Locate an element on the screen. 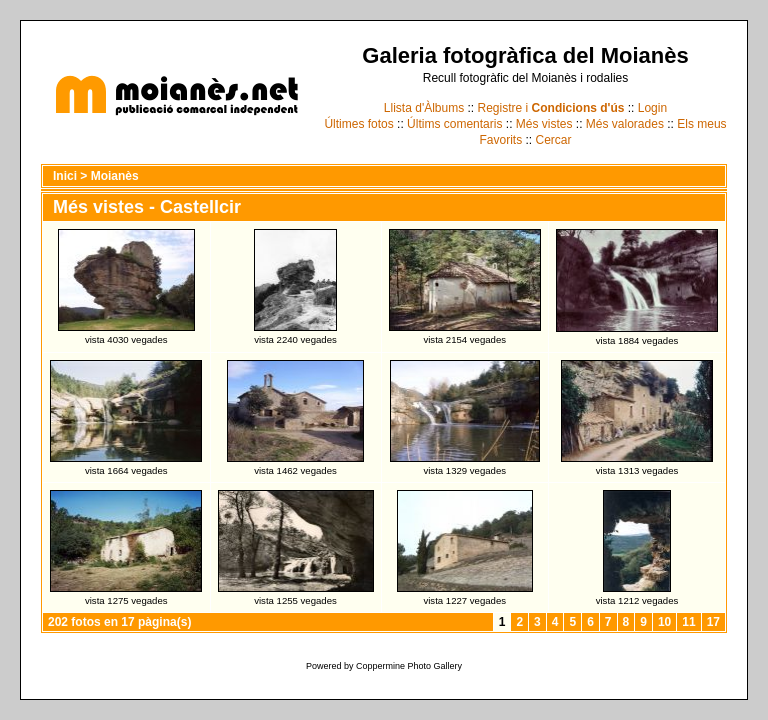  Registre i is located at coordinates (551, 108).